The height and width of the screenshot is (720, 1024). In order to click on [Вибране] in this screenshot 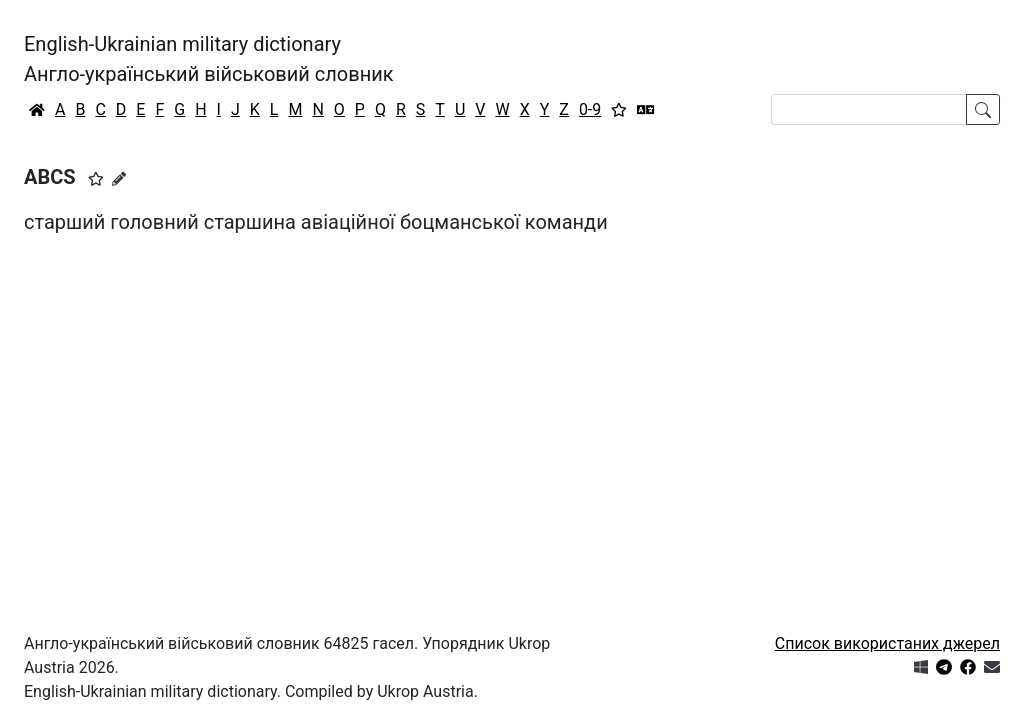, I will do `click(619, 110)`.